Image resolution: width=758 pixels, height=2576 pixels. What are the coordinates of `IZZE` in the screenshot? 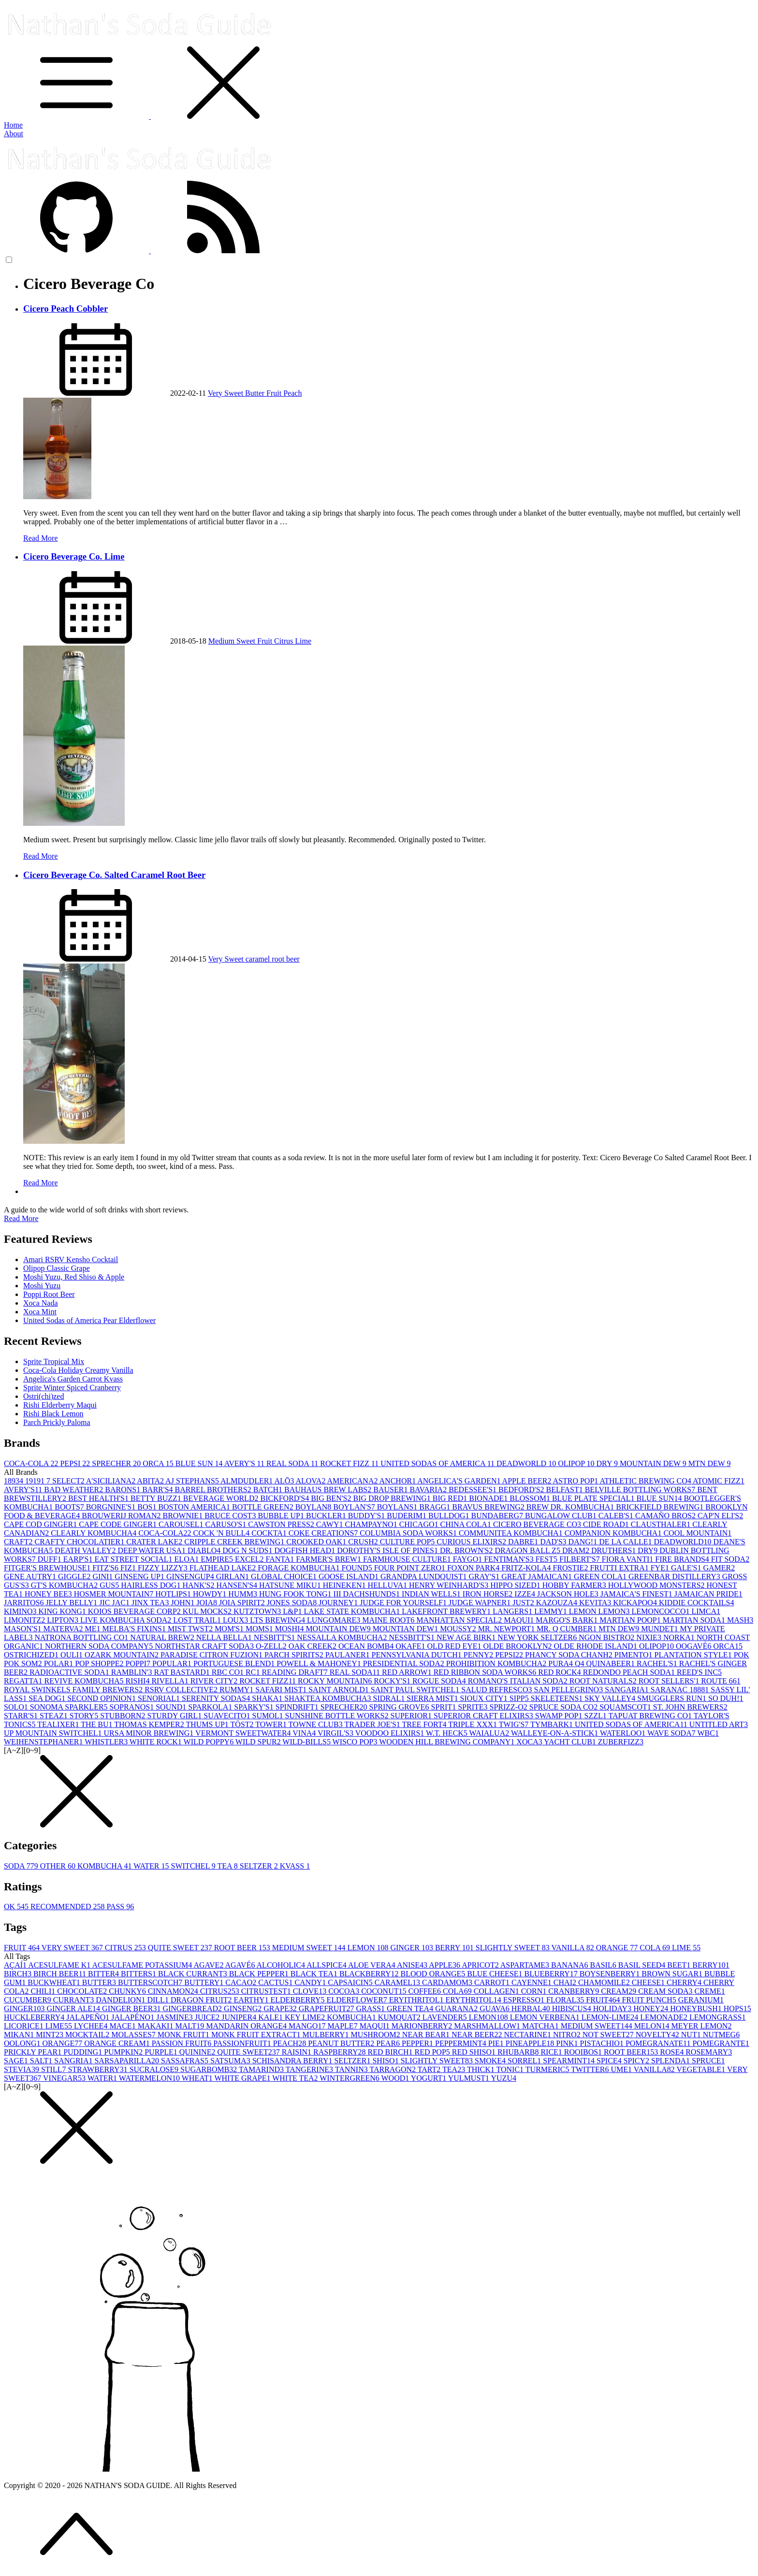 It's located at (525, 1594).